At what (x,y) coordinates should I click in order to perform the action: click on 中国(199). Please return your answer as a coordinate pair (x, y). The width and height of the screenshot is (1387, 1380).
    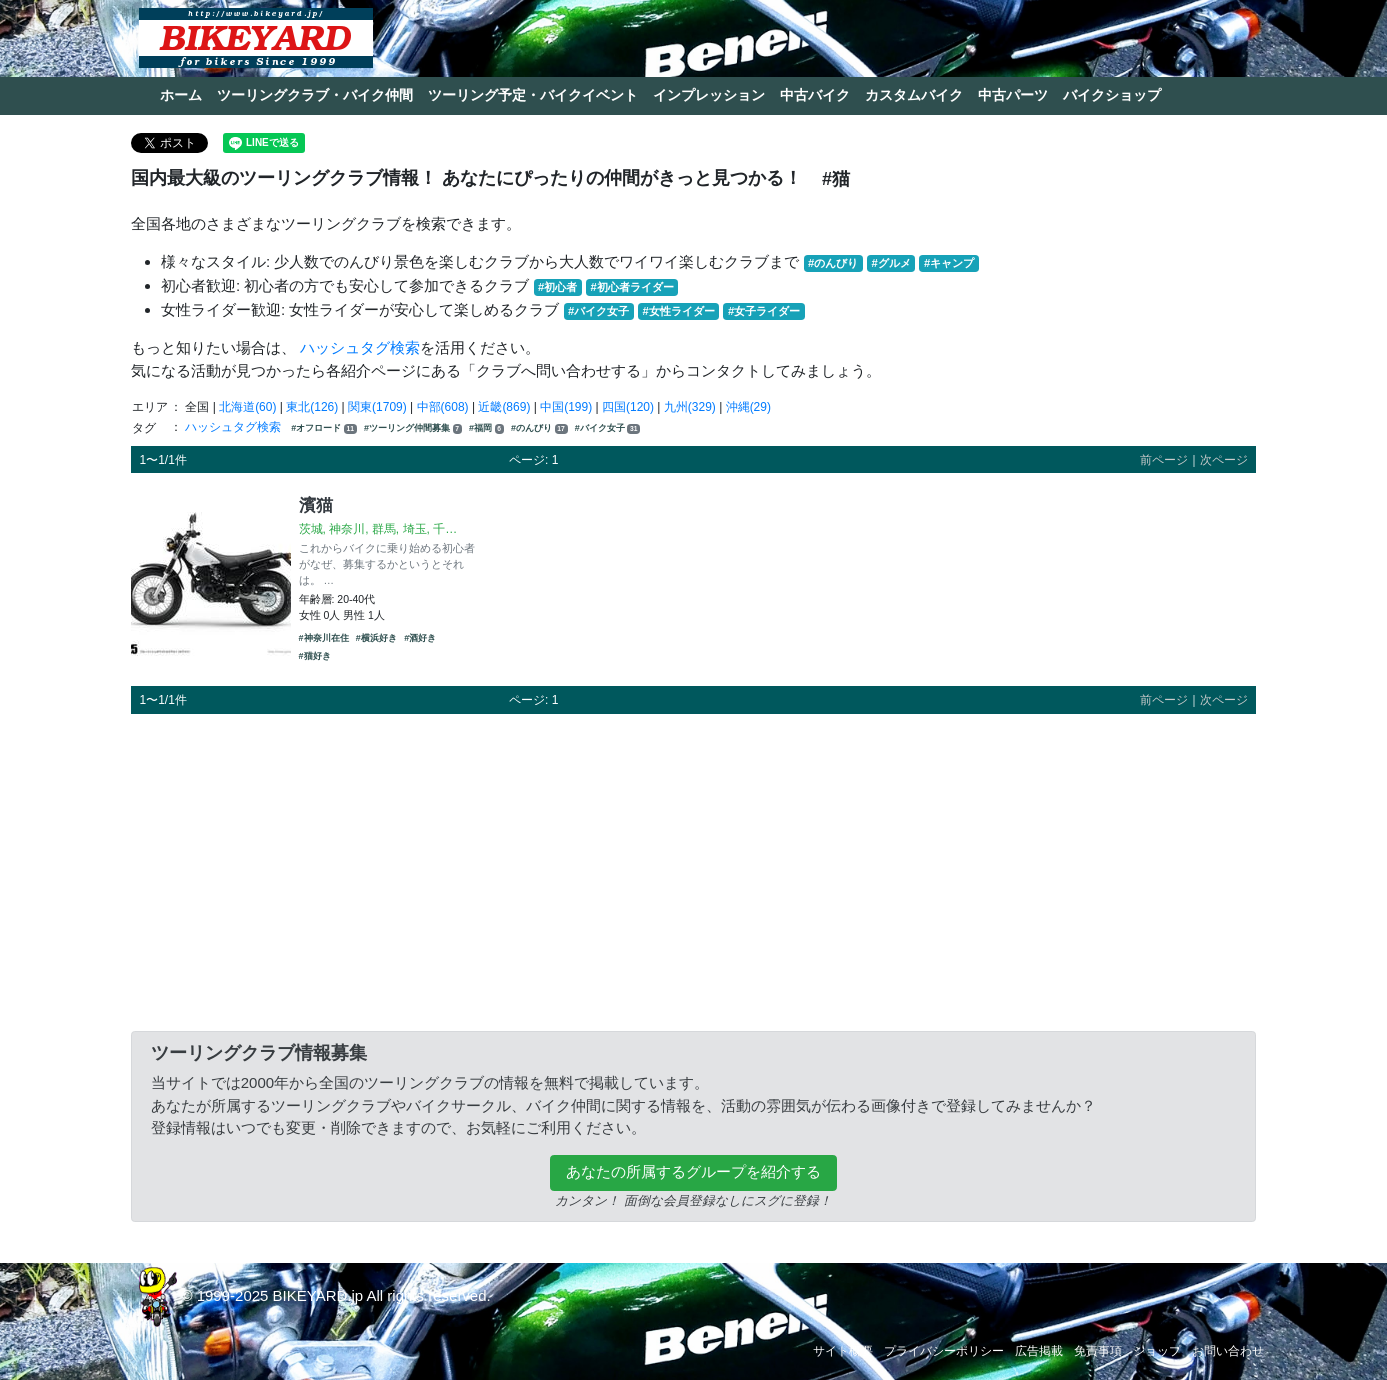
    Looking at the image, I should click on (566, 407).